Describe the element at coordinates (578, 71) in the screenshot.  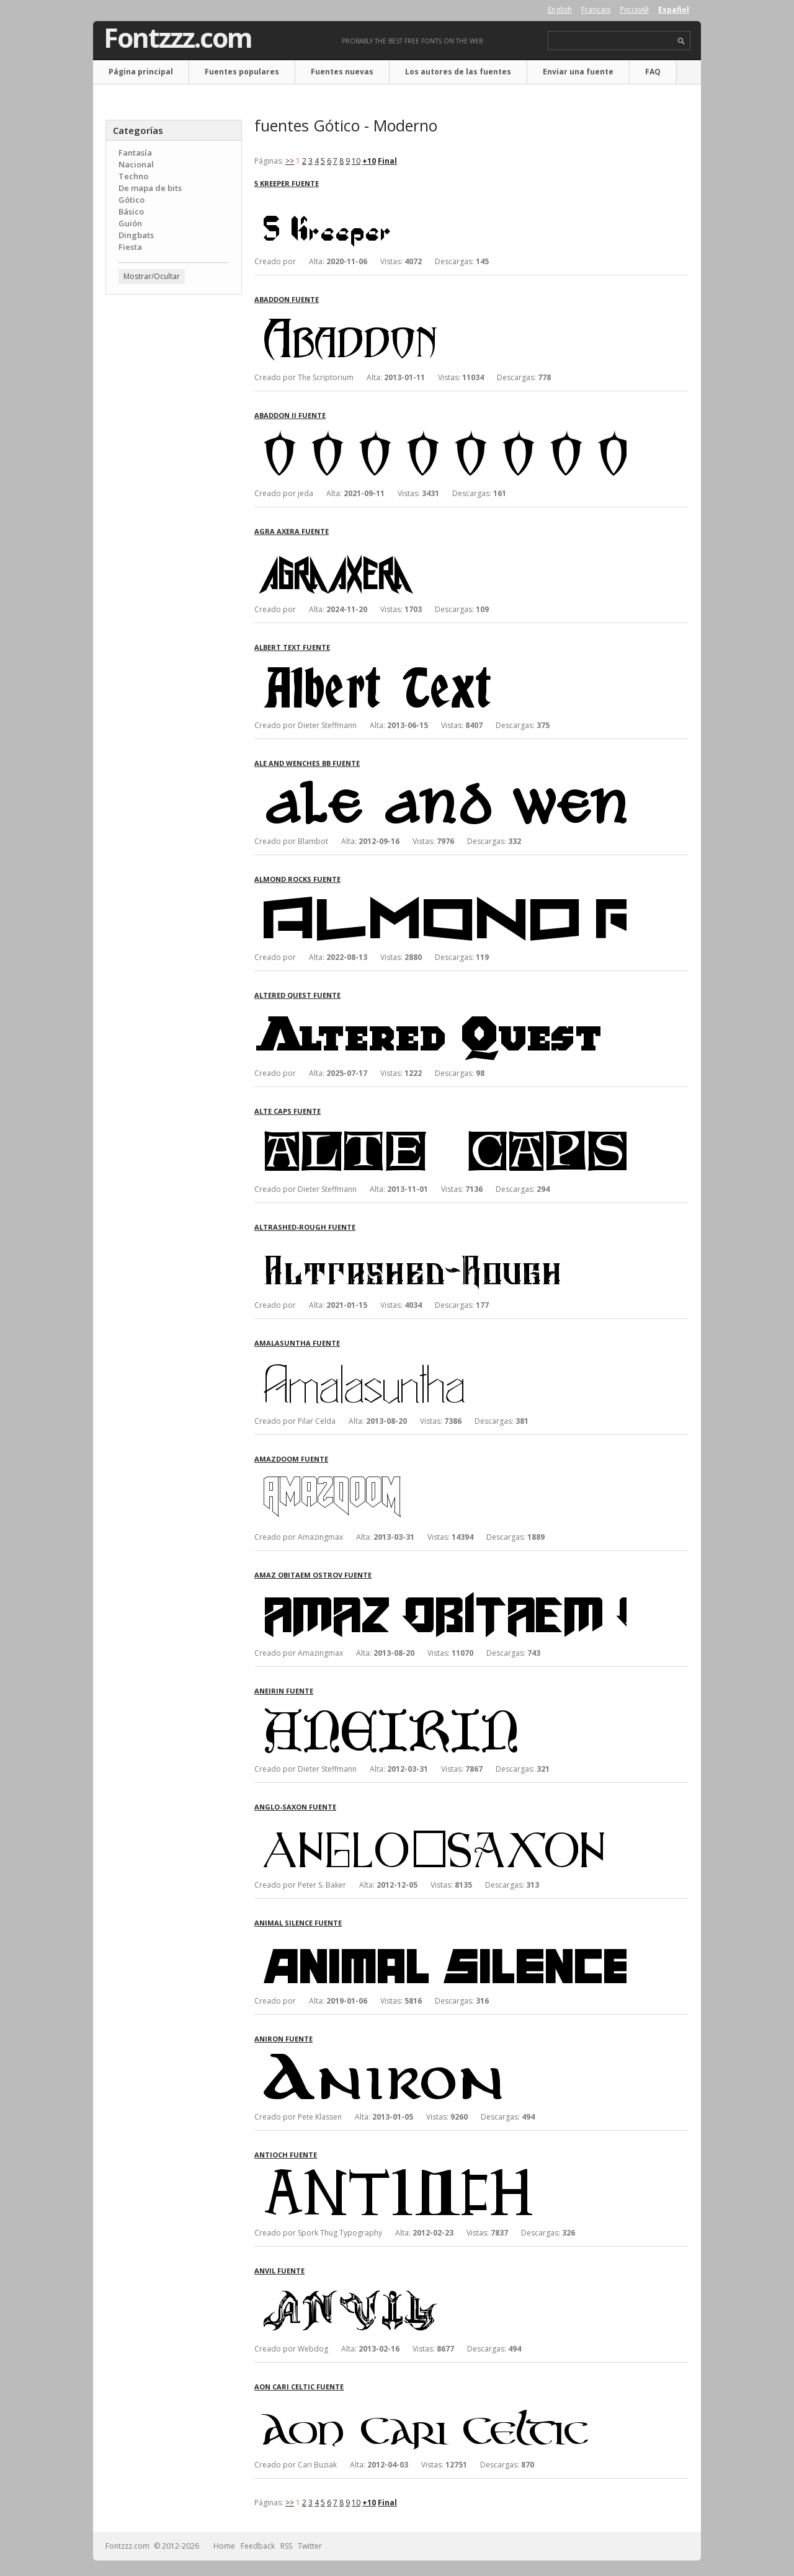
I see `Enviar una fuente` at that location.